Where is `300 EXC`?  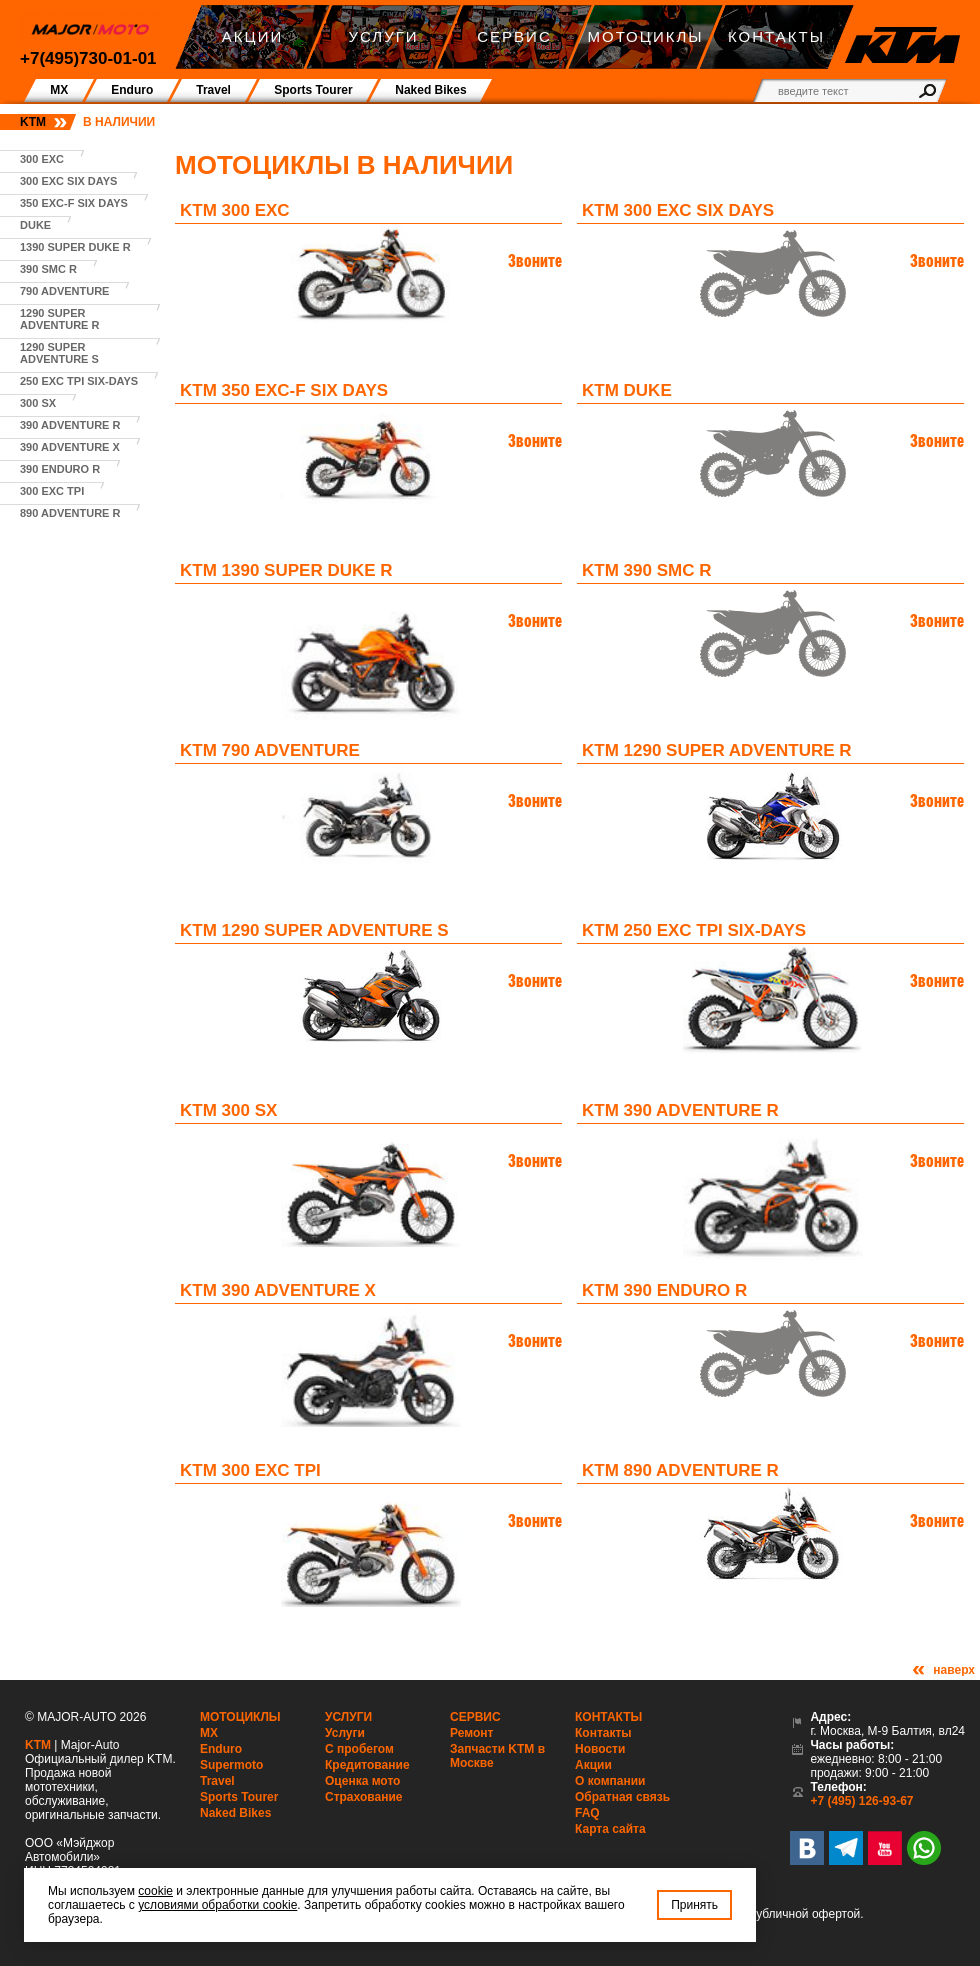 300 EXC is located at coordinates (42, 159).